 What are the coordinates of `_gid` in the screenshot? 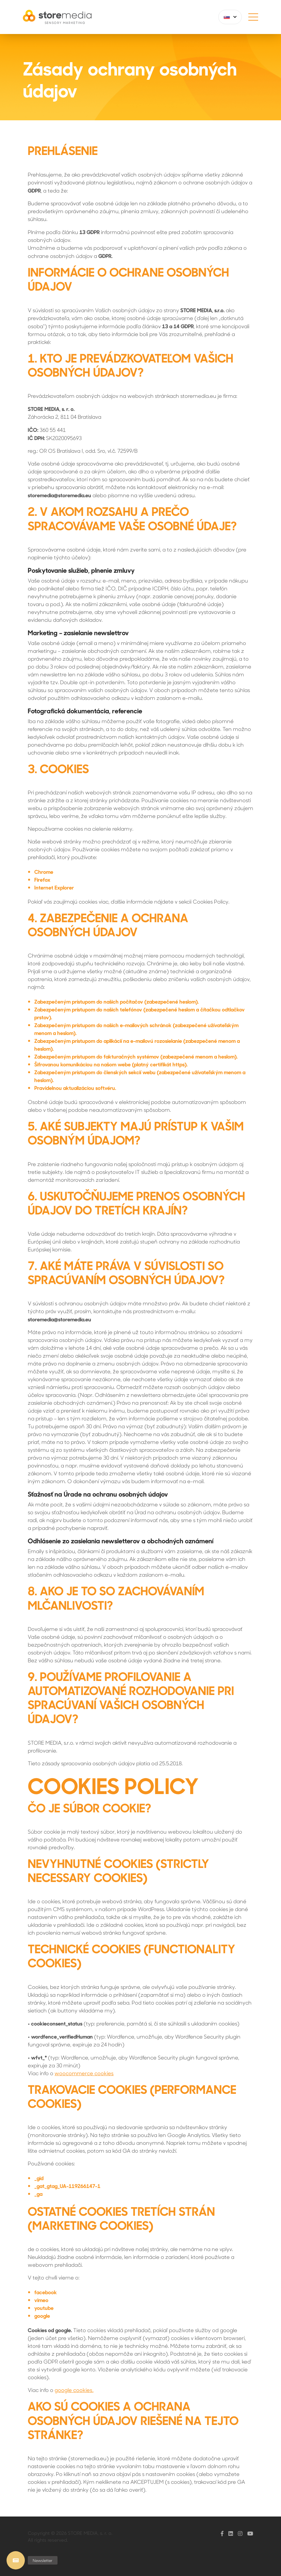 It's located at (38, 2177).